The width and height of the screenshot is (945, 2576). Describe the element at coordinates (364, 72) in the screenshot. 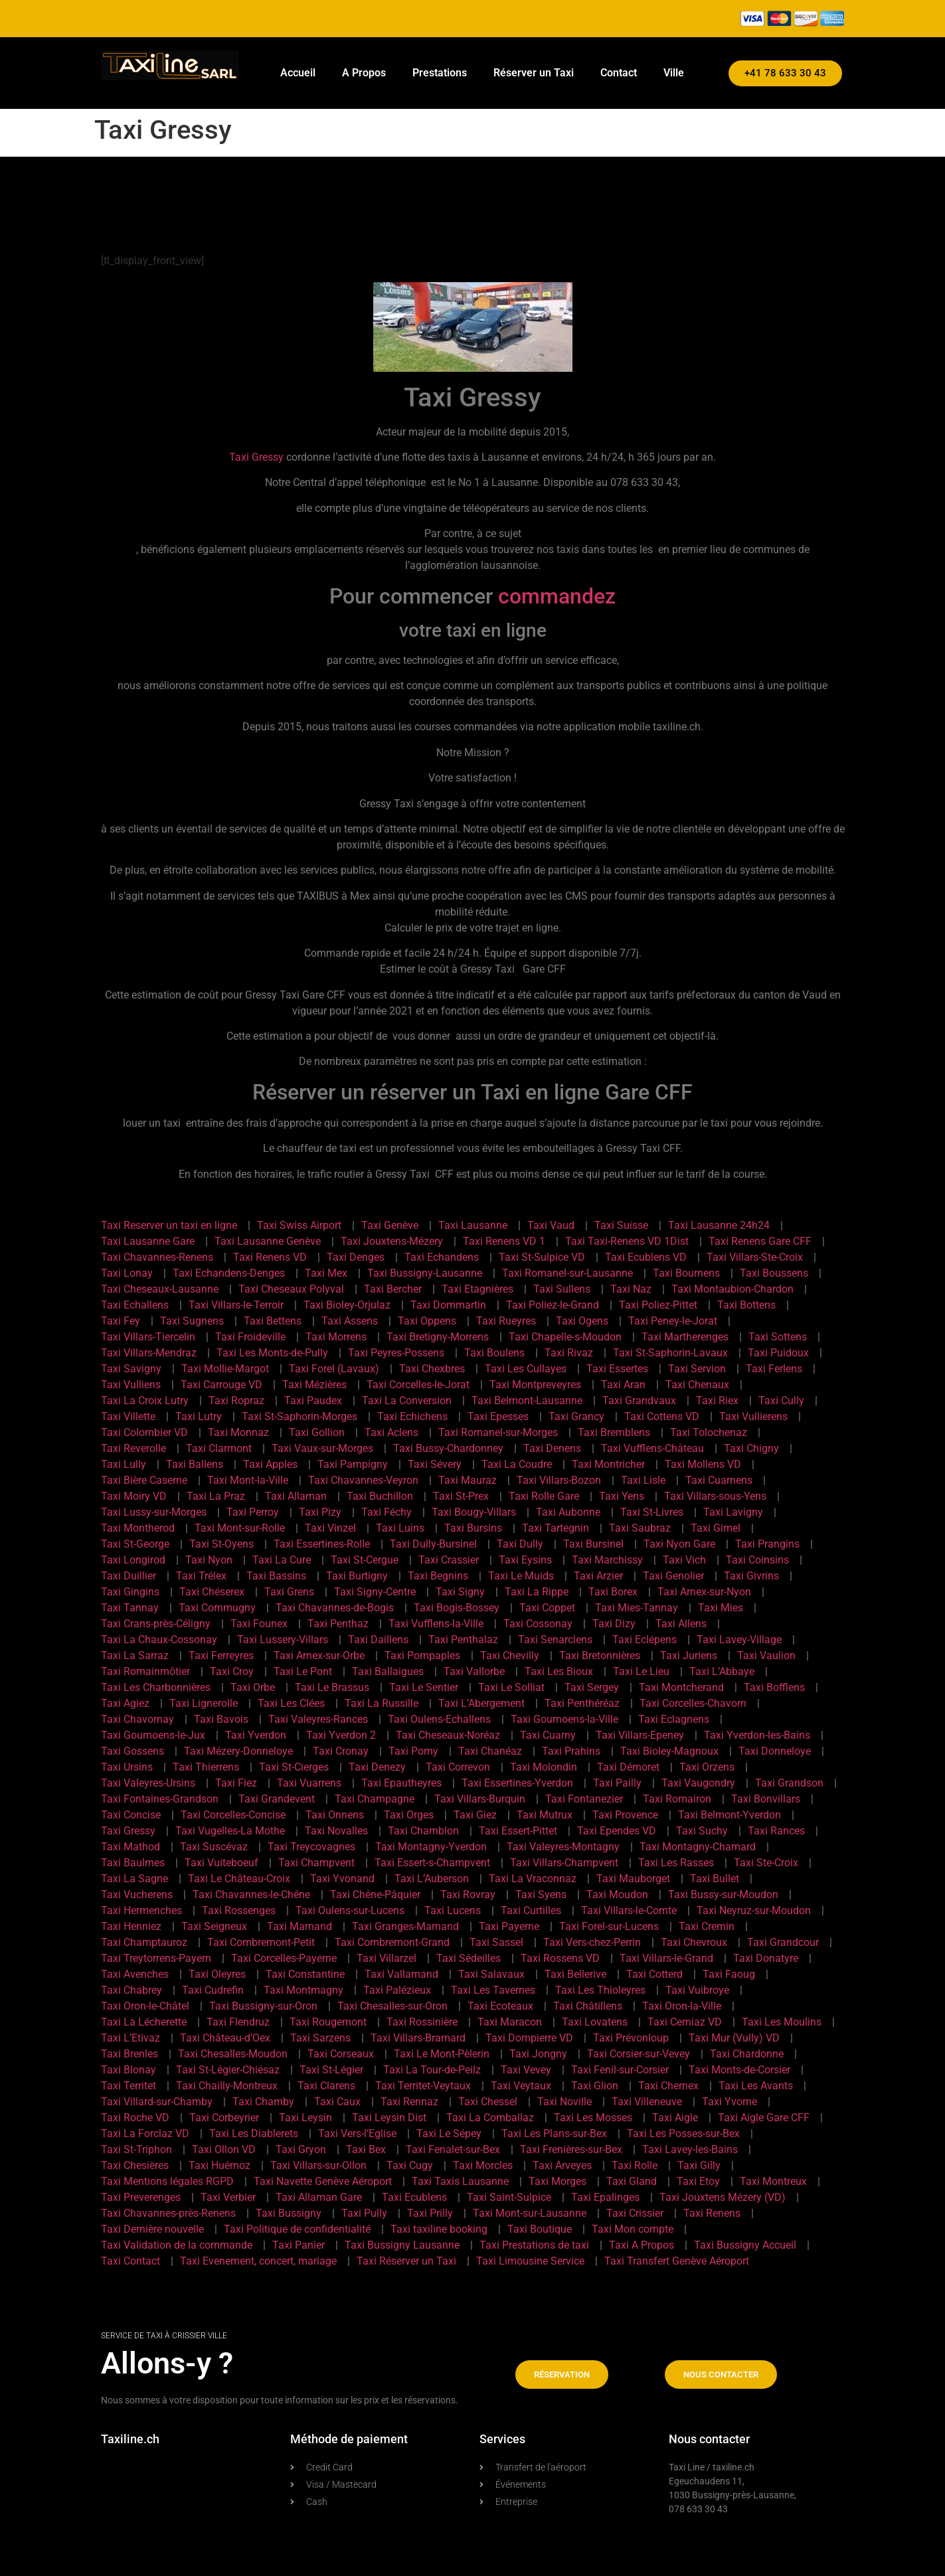

I see `A Propos` at that location.